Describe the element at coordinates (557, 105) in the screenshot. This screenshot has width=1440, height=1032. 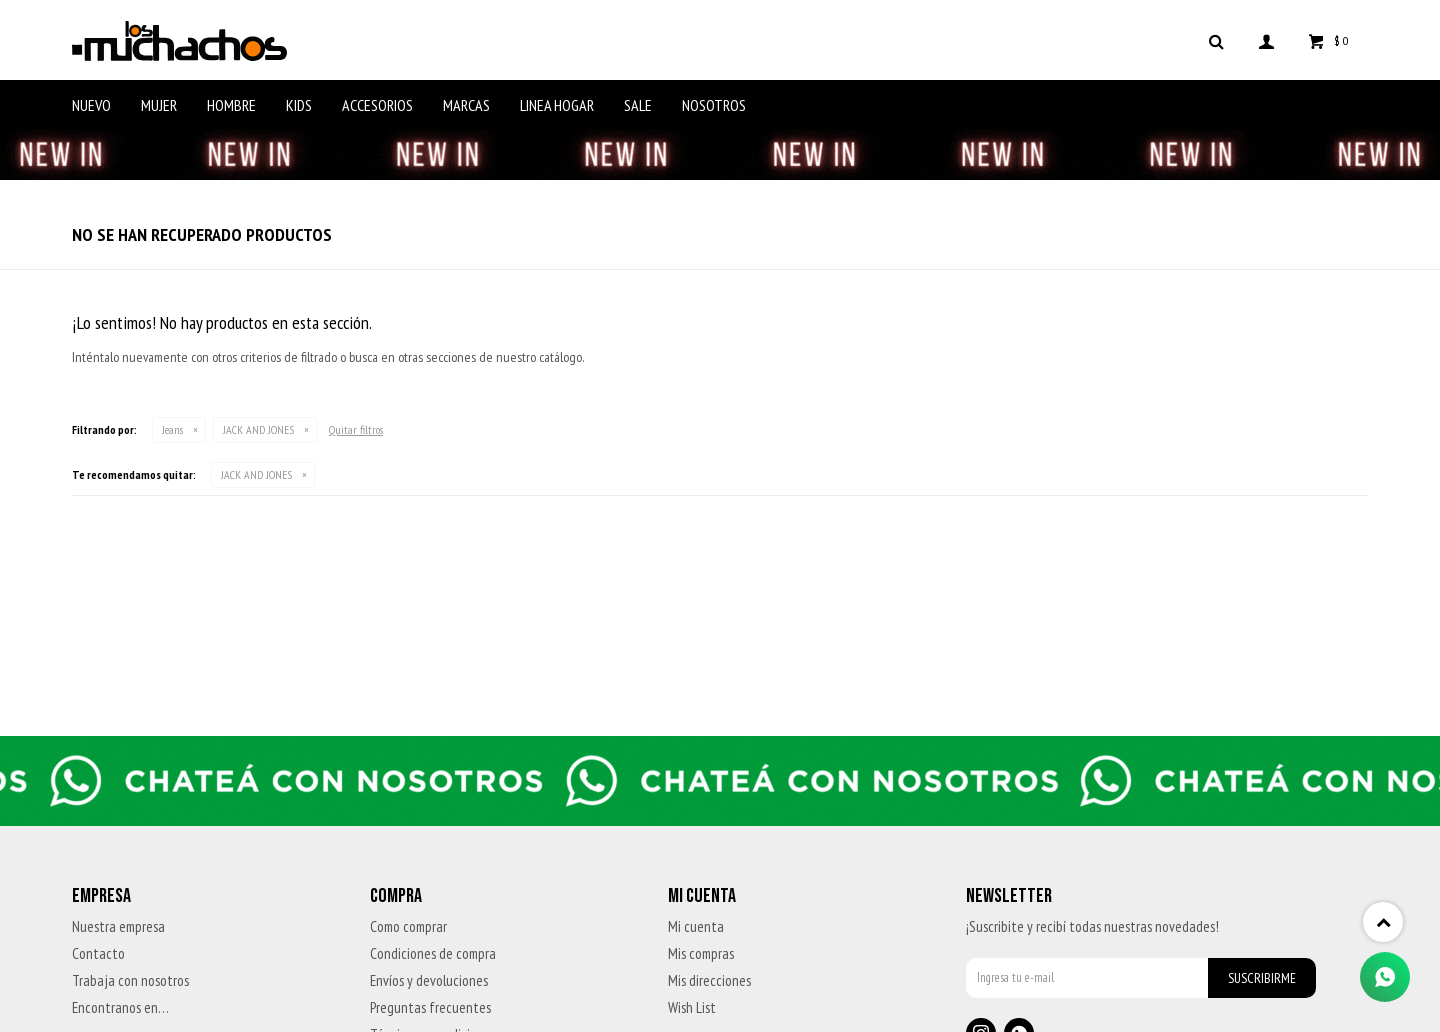
I see `Linea Hogar` at that location.